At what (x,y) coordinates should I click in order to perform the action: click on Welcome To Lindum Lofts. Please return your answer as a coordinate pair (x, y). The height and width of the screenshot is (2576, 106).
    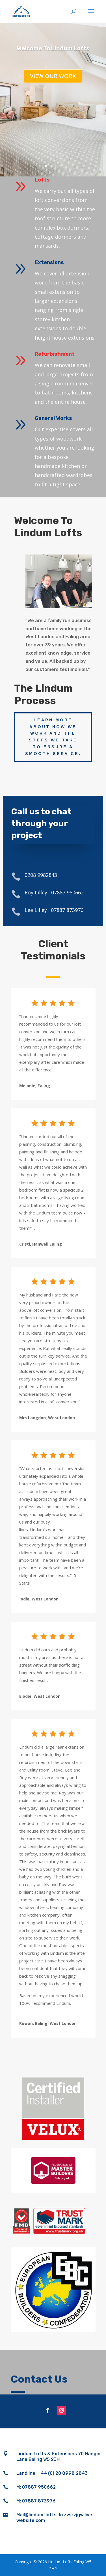
    Looking at the image, I should click on (53, 48).